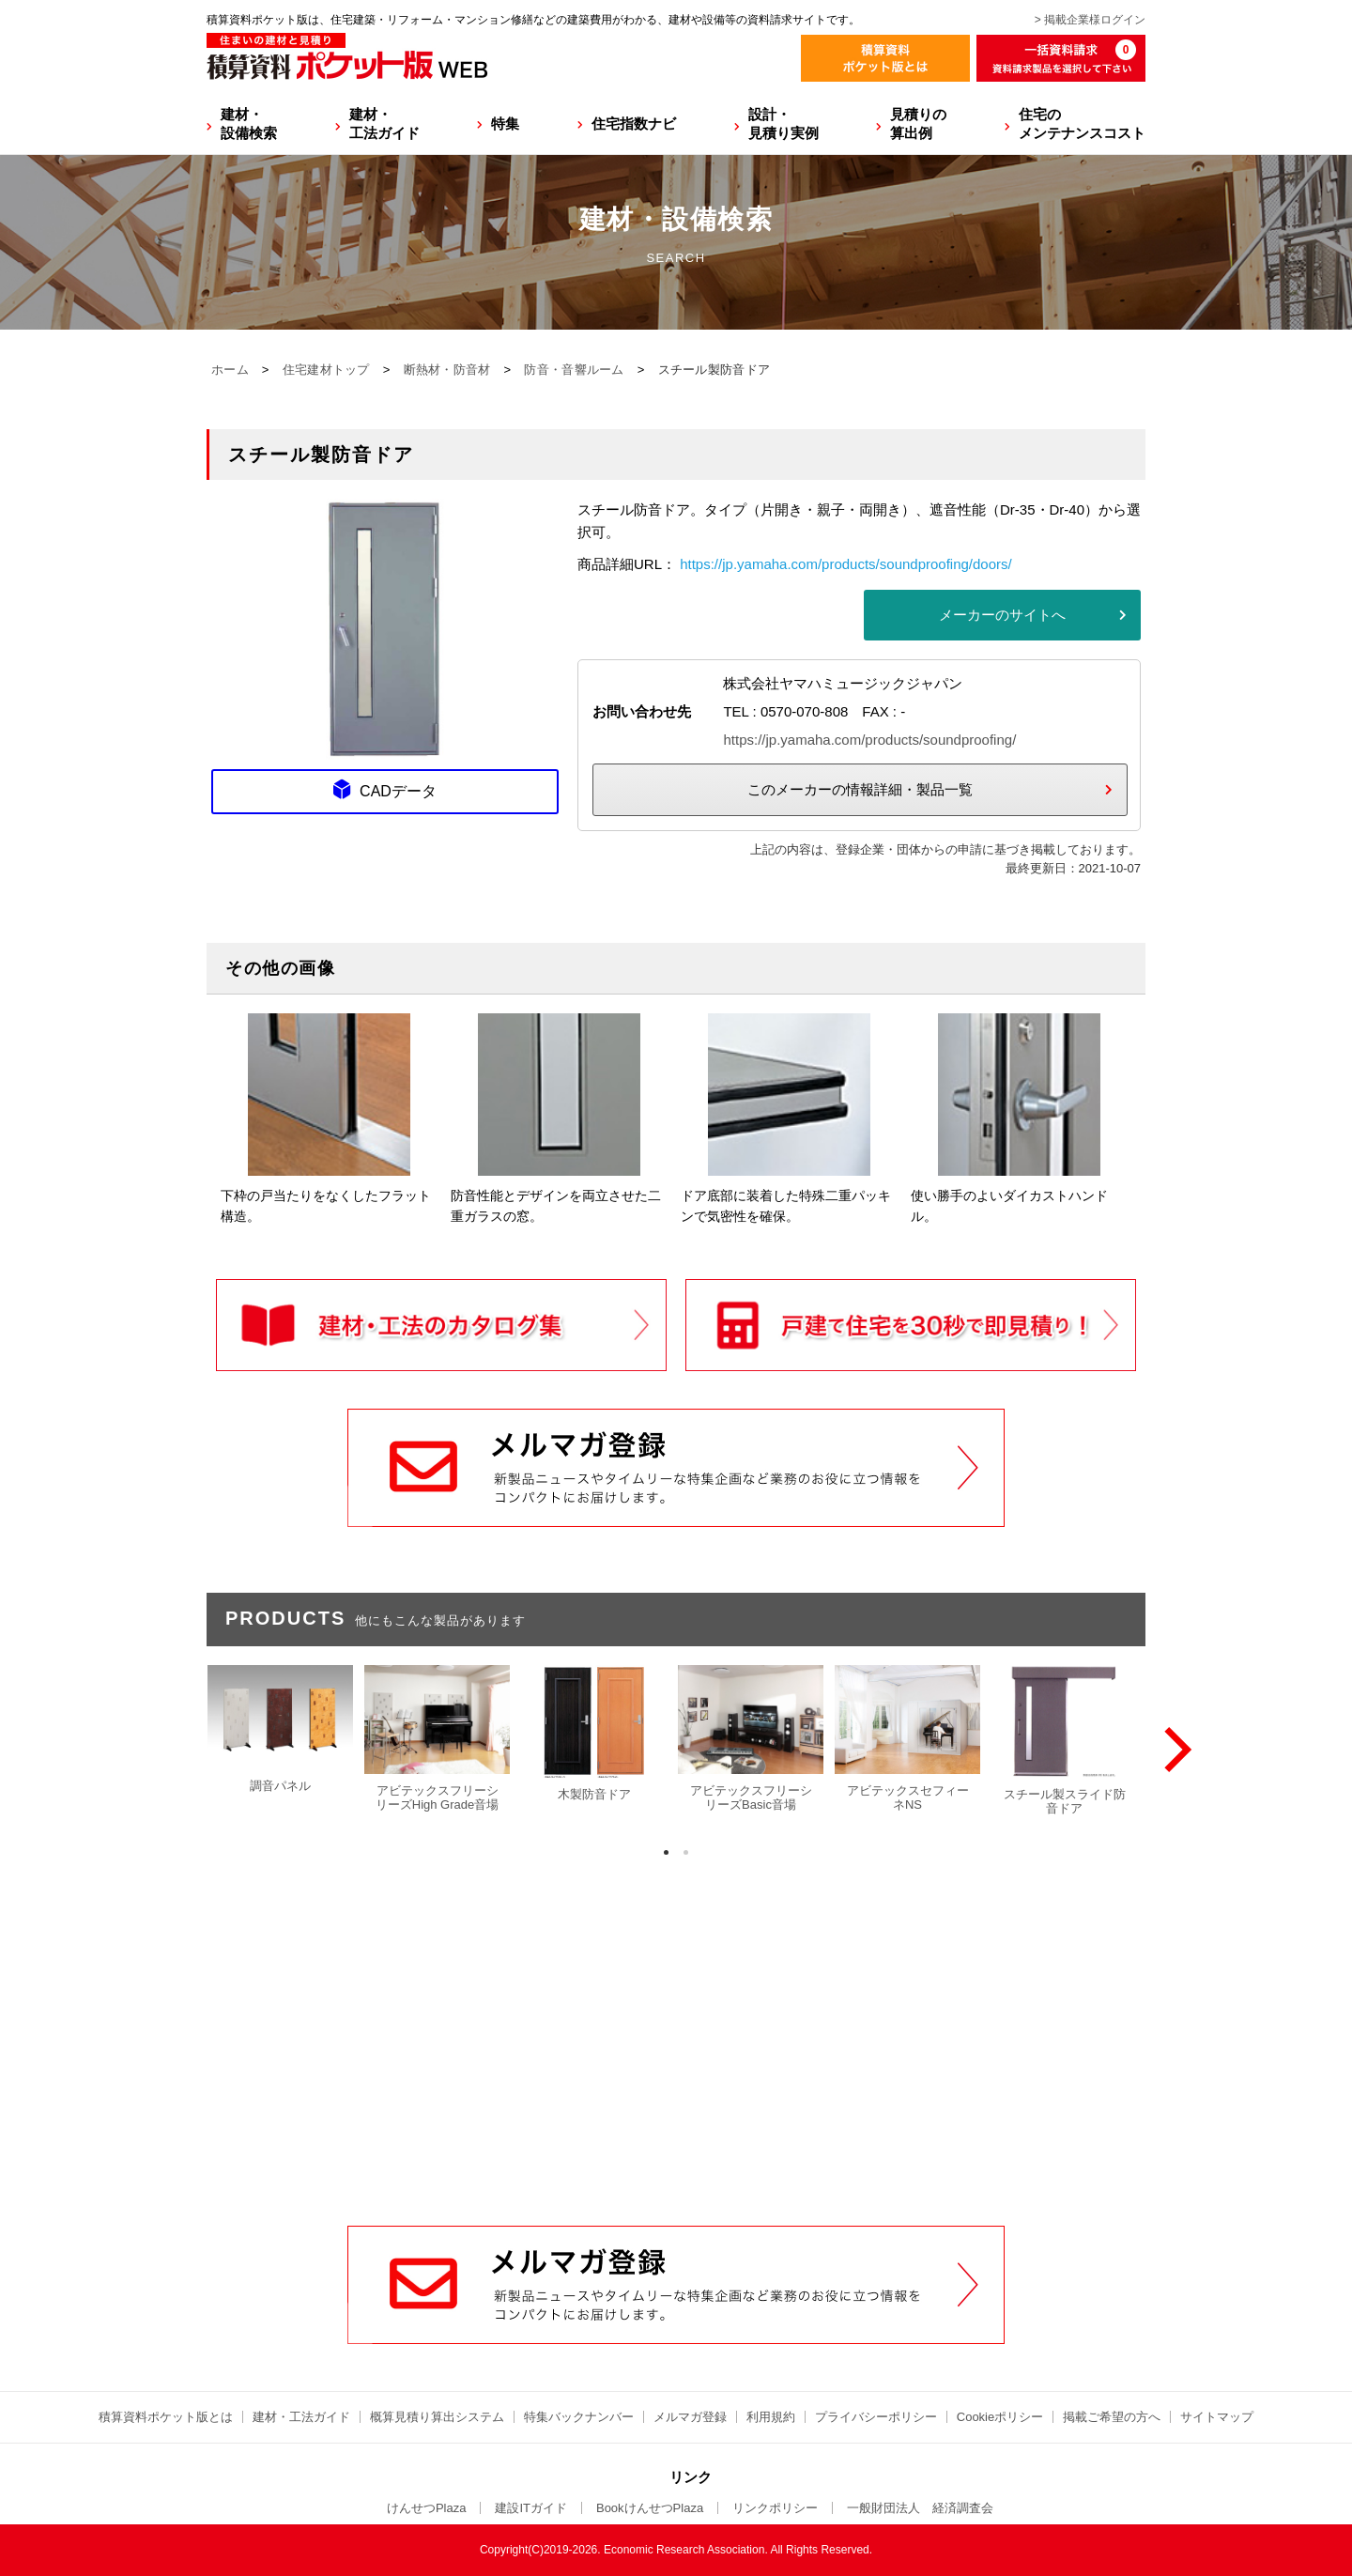 The image size is (1352, 2576). What do you see at coordinates (690, 2417) in the screenshot?
I see `メルマガ登録` at bounding box center [690, 2417].